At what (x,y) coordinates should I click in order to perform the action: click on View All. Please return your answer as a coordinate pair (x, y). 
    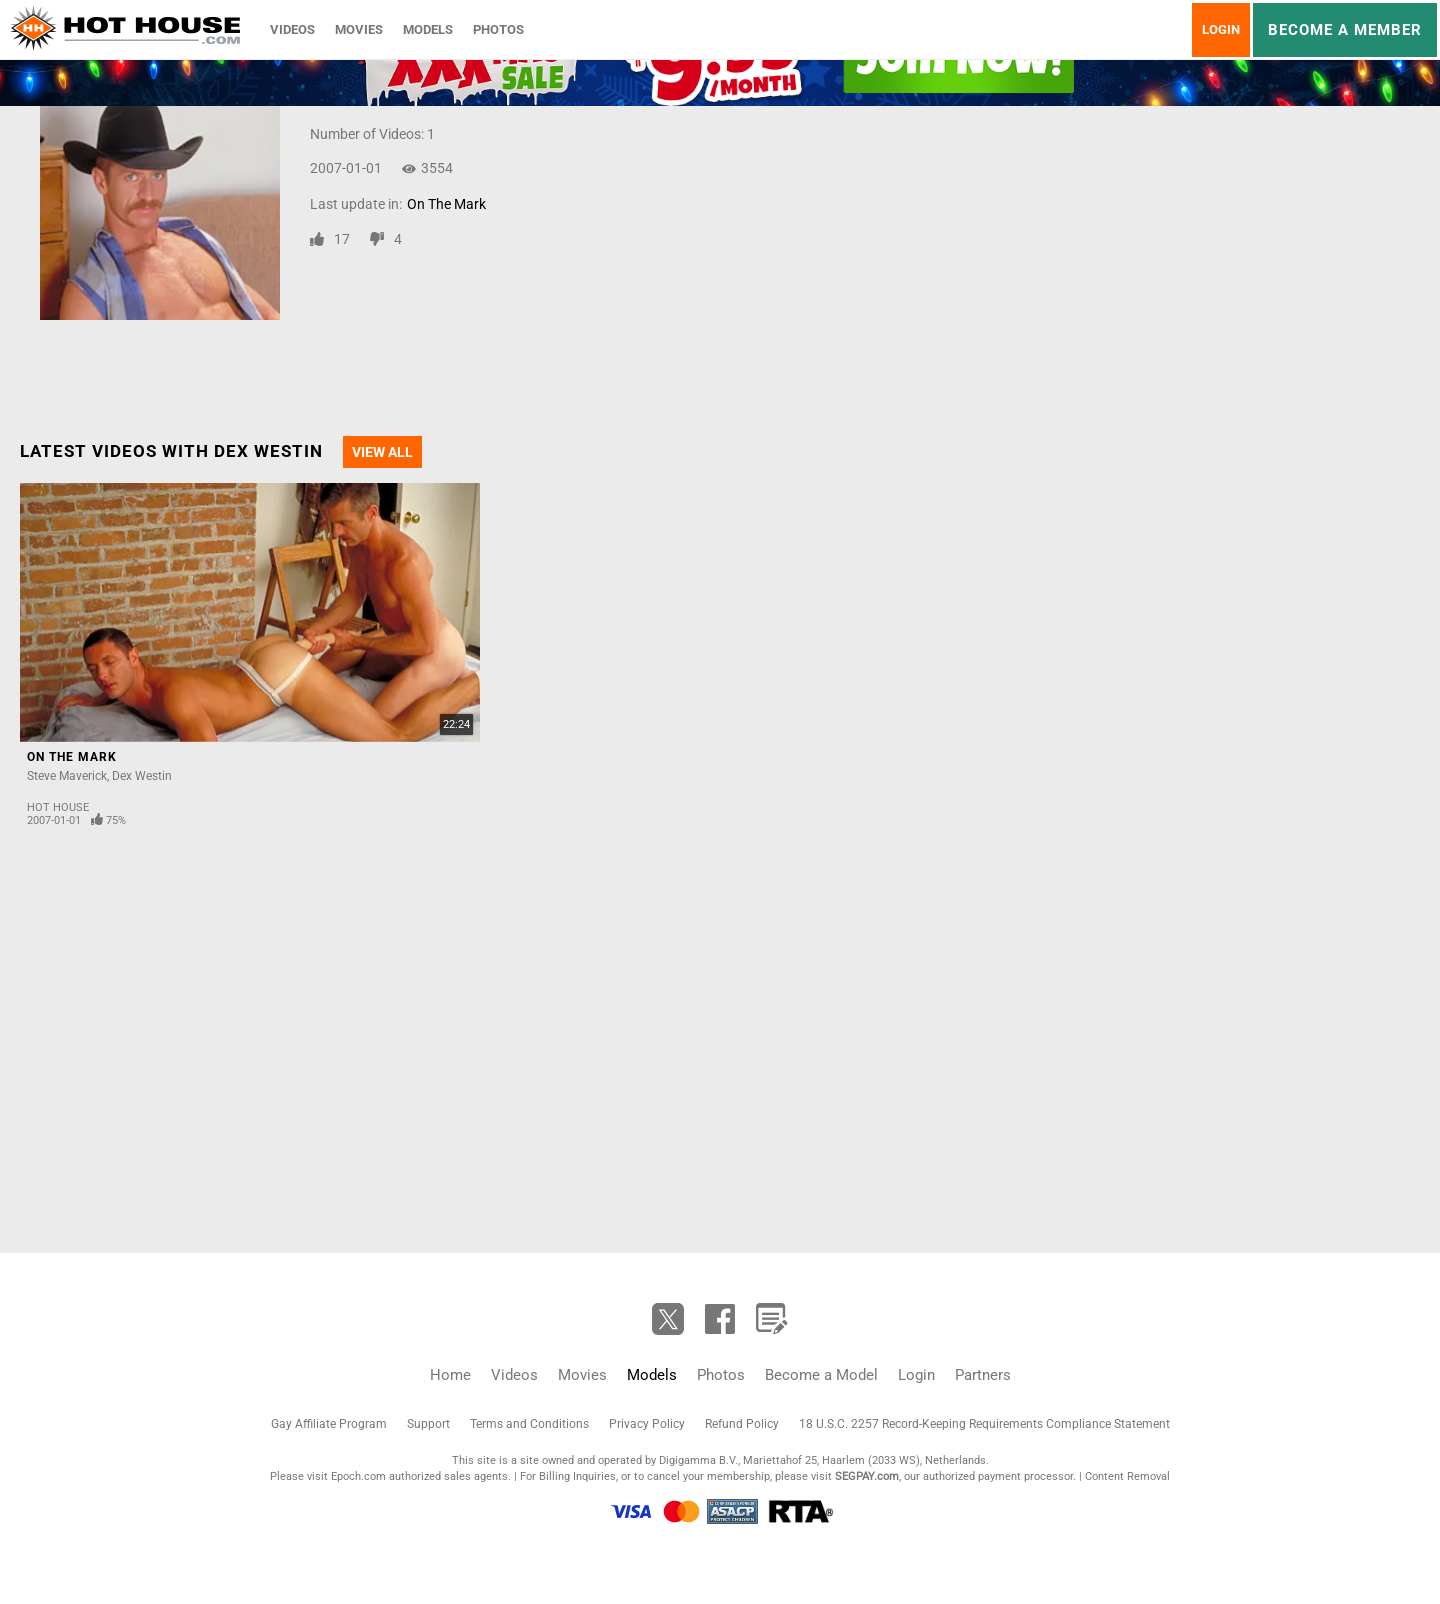
    Looking at the image, I should click on (382, 452).